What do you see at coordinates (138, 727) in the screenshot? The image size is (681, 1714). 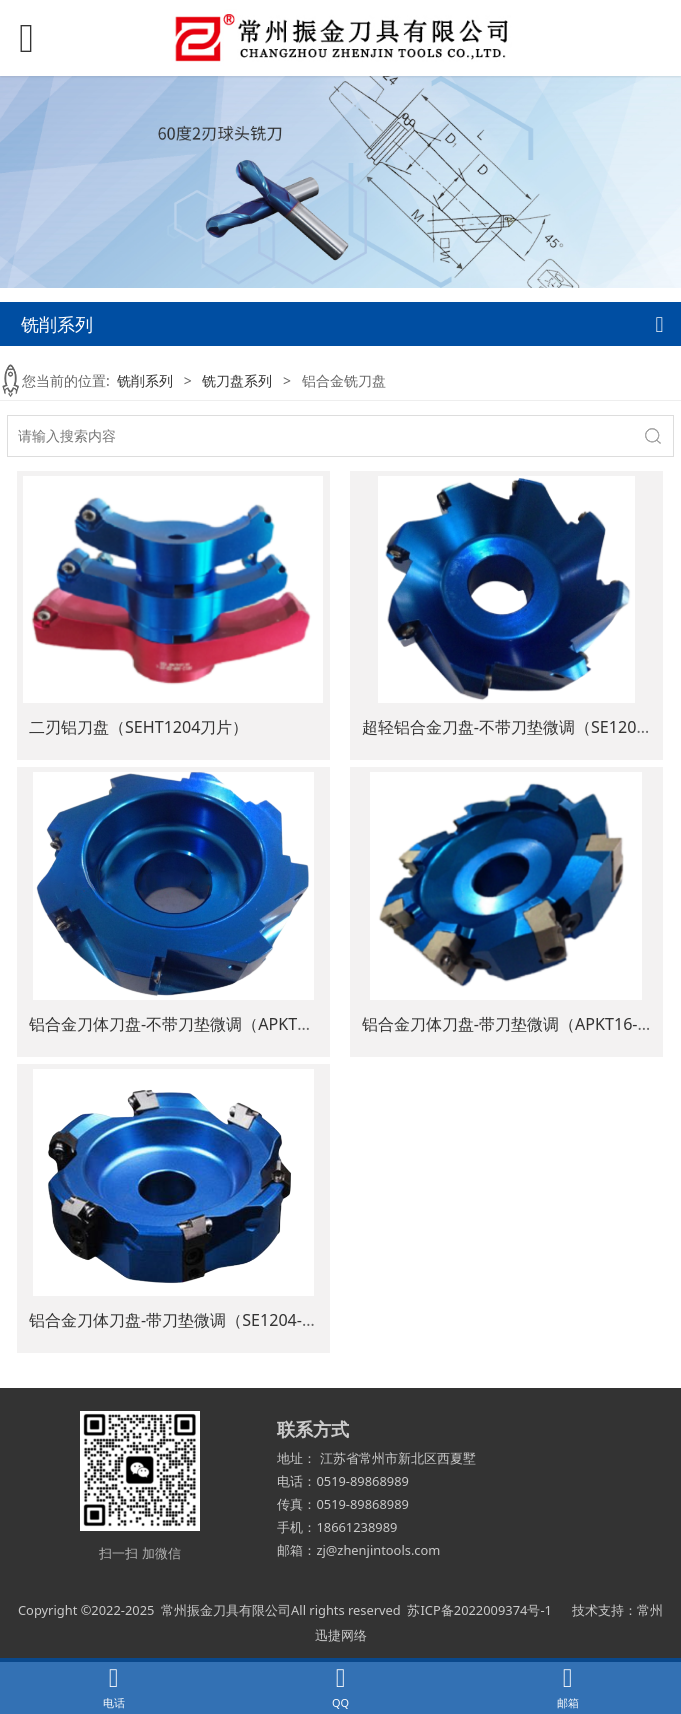 I see `二刃铝刀盘（SEHT1204刀片）` at bounding box center [138, 727].